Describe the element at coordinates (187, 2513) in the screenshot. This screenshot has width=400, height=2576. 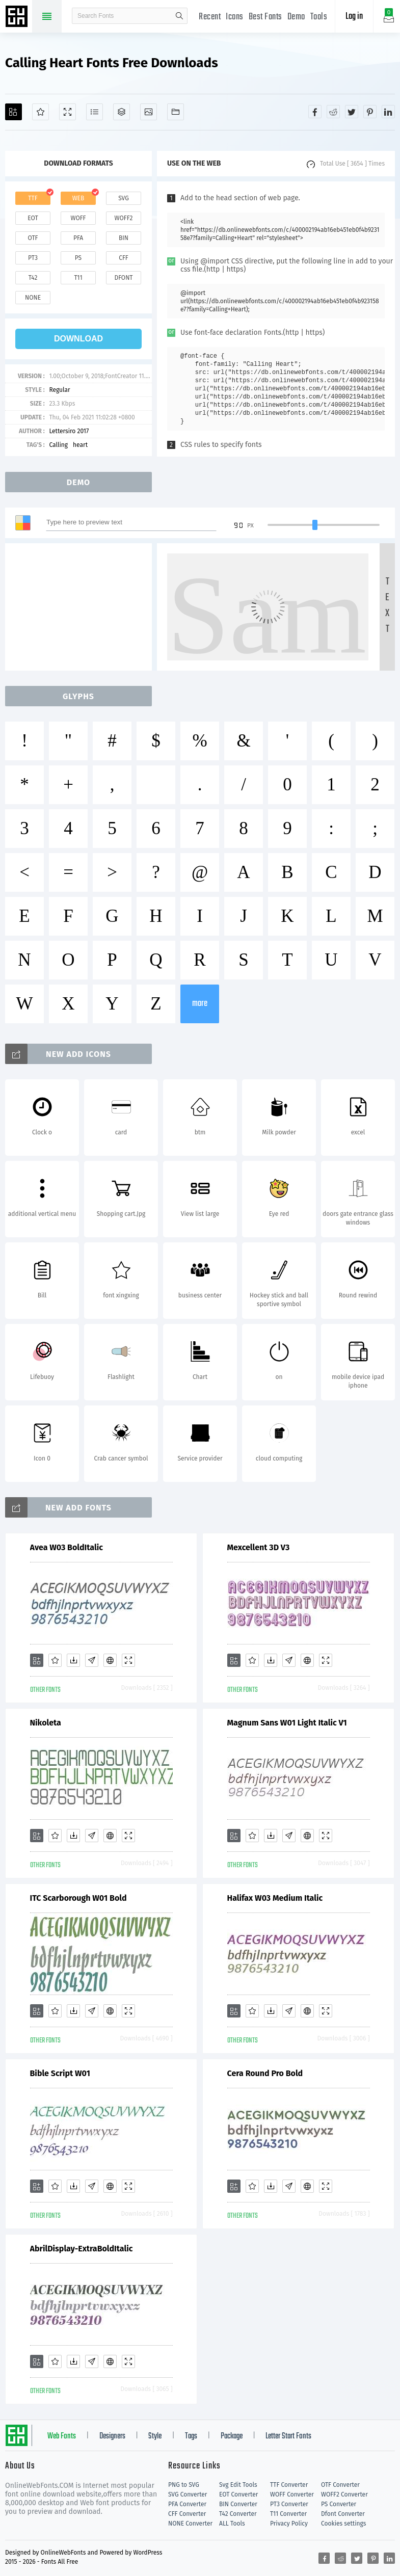
I see `CFF Converter` at that location.